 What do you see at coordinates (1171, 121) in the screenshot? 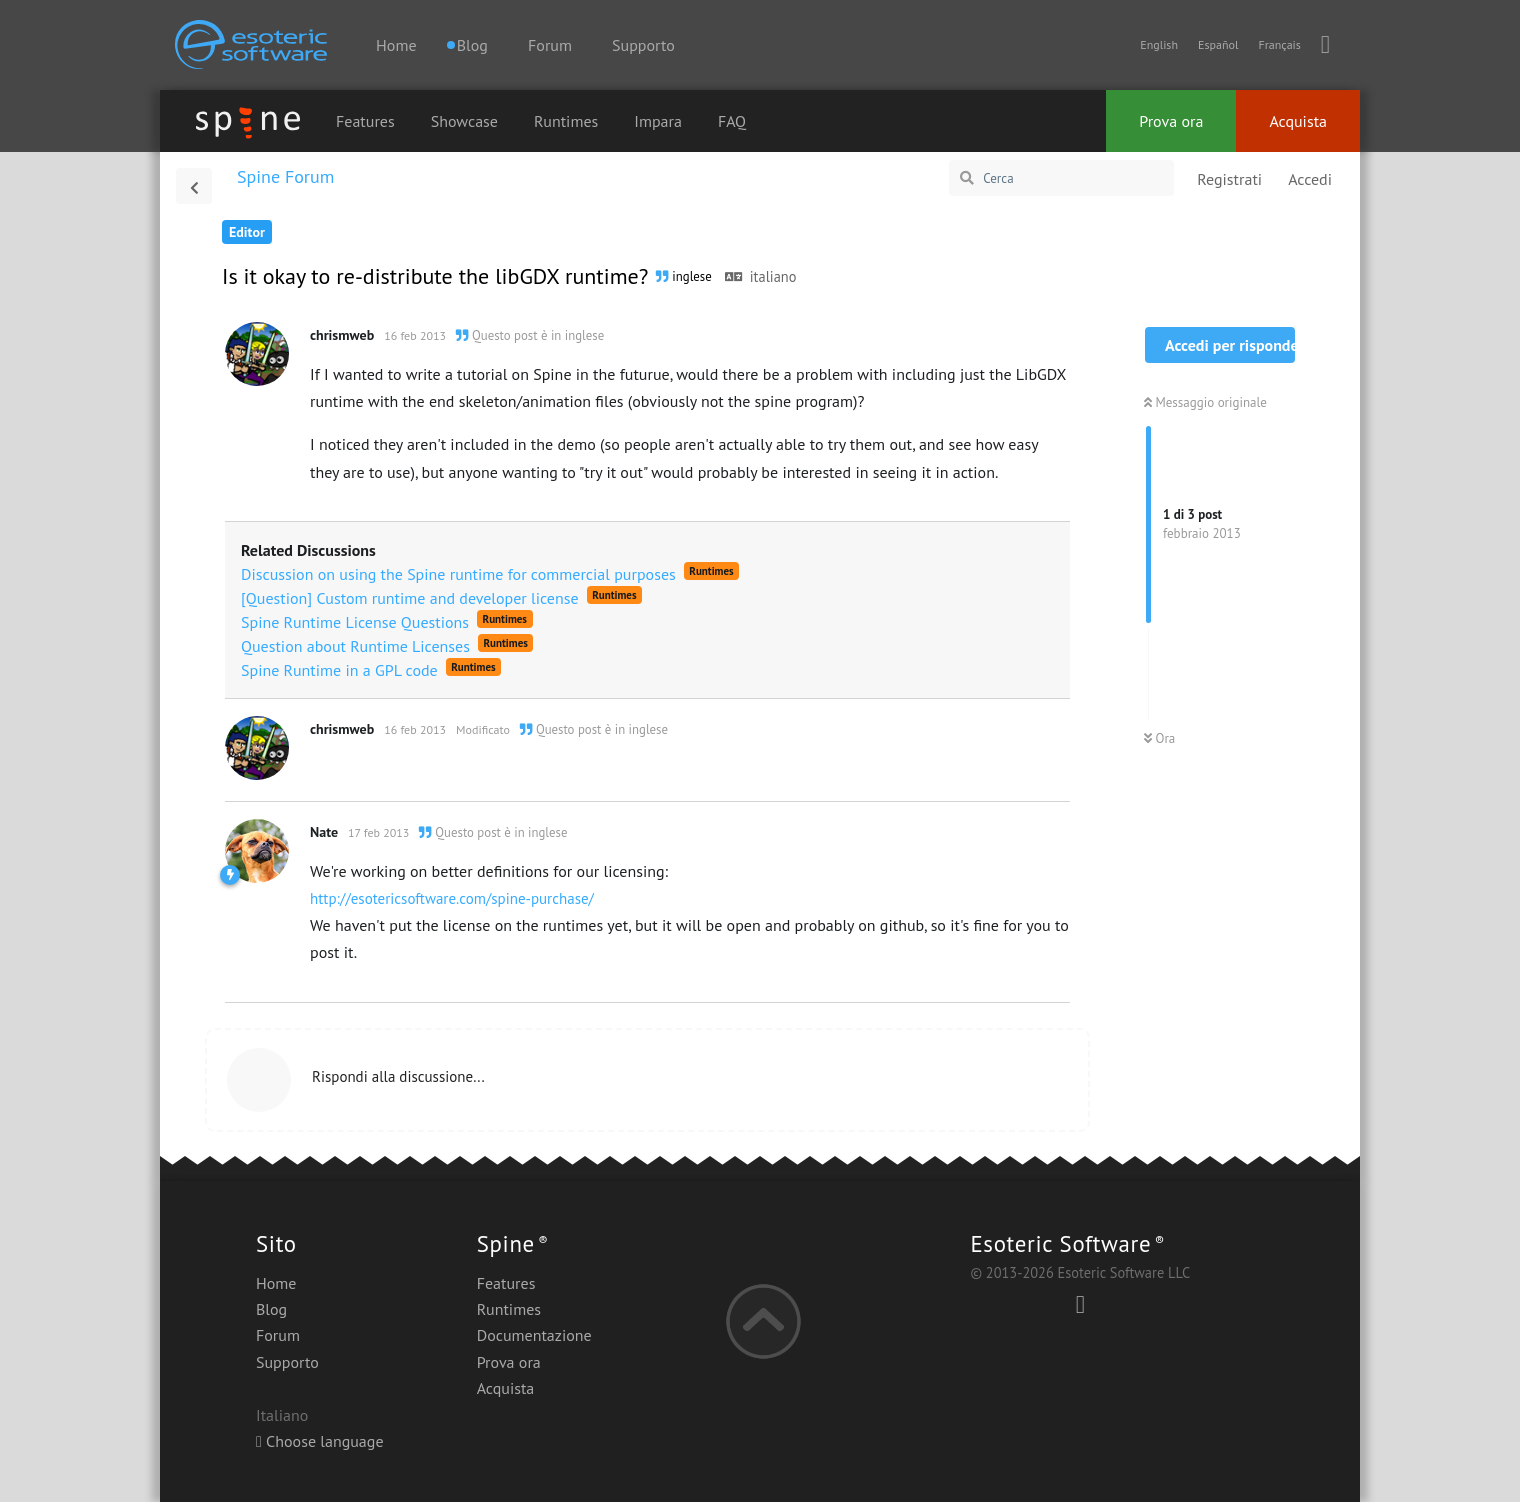
I see `Prova ora` at bounding box center [1171, 121].